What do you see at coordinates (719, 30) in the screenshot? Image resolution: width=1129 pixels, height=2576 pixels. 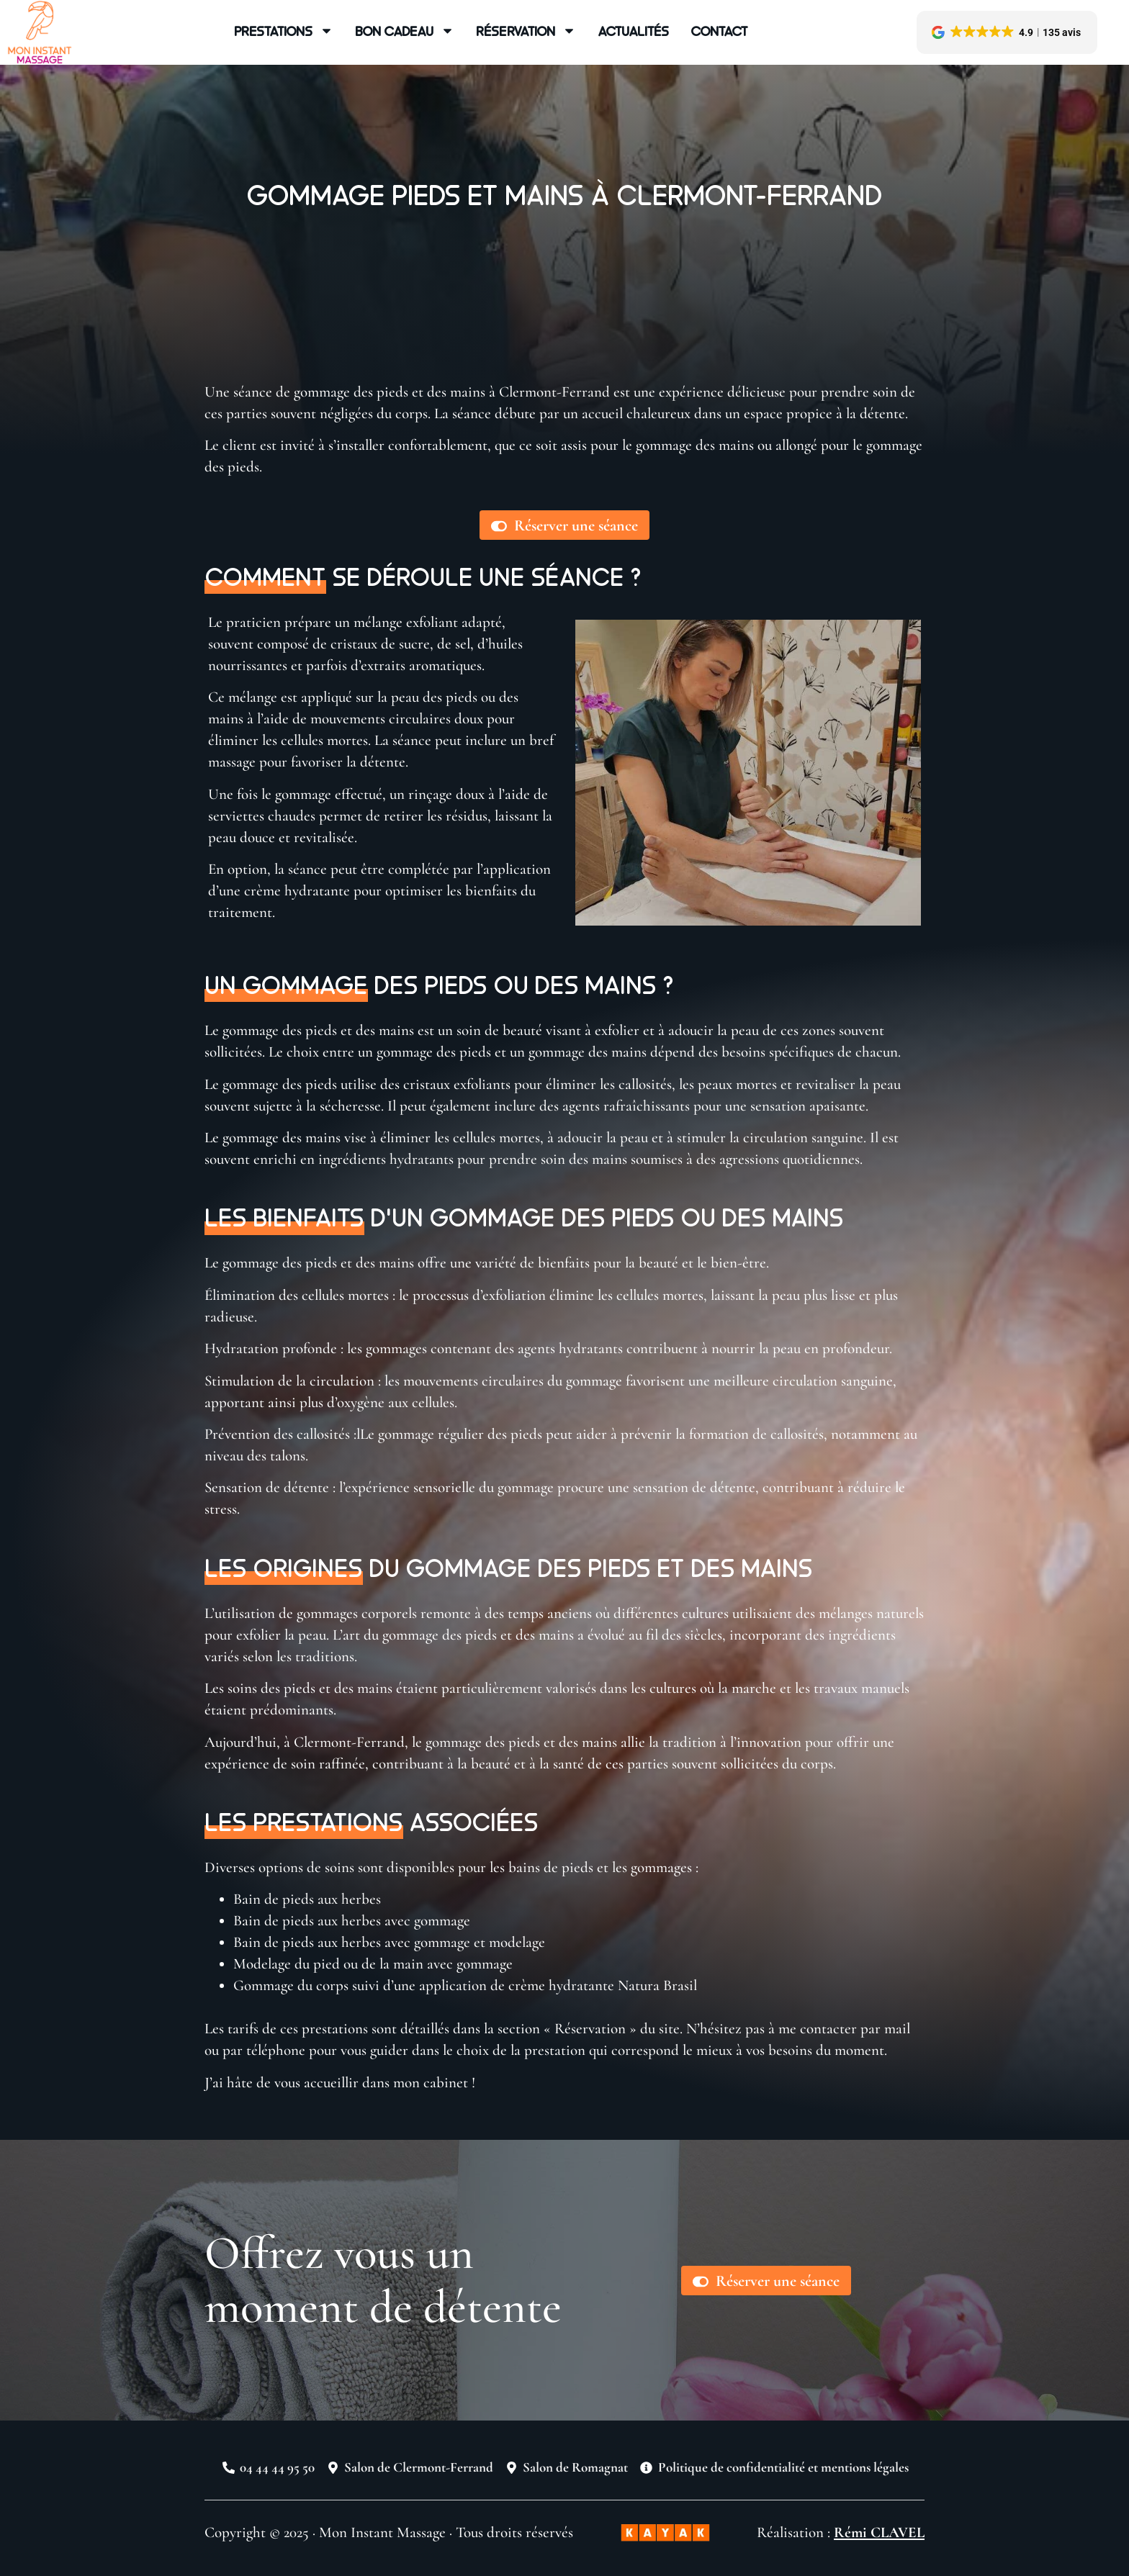 I see `Contact` at bounding box center [719, 30].